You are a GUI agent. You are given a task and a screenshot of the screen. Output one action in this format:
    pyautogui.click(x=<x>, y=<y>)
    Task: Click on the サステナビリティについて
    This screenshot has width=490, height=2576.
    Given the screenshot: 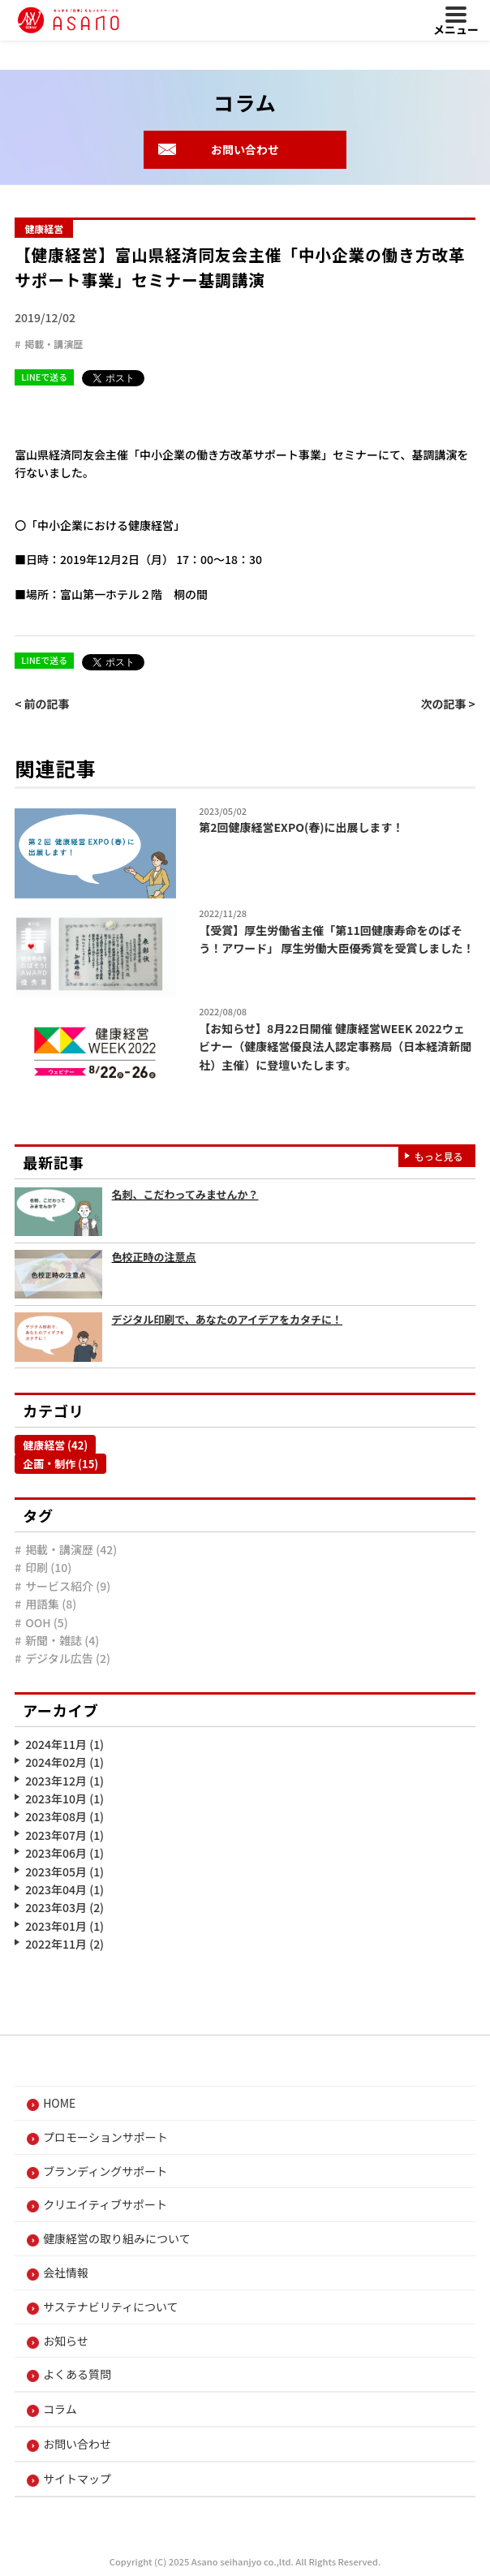 What is the action you would take?
    pyautogui.click(x=110, y=2306)
    